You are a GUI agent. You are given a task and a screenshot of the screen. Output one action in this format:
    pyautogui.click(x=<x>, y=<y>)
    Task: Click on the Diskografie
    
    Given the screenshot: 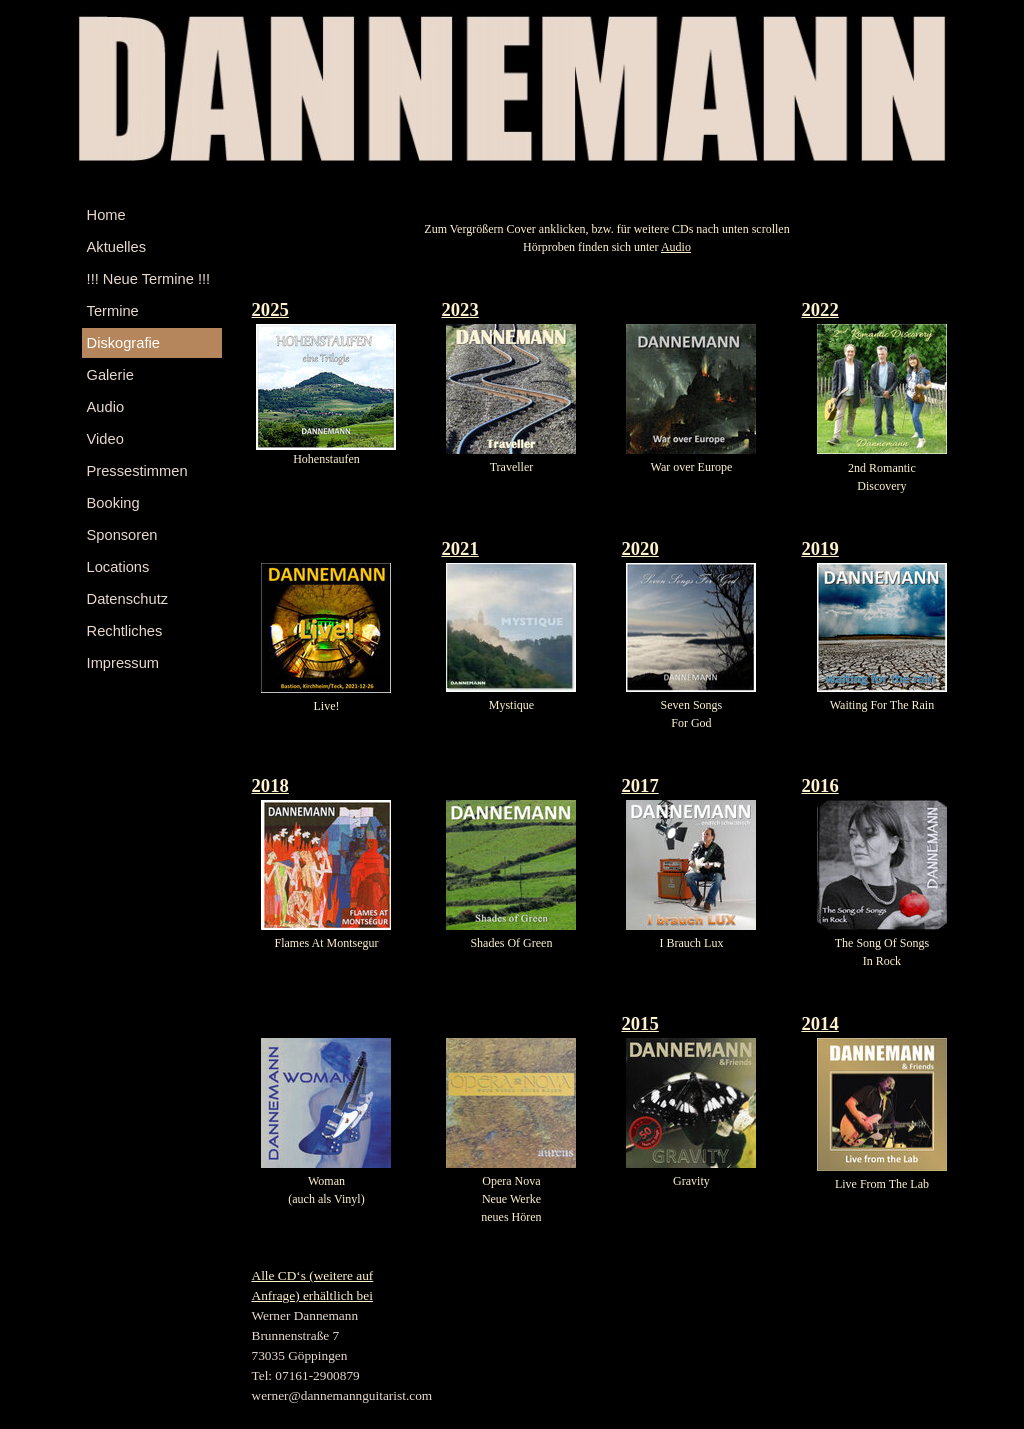 What is the action you would take?
    pyautogui.click(x=123, y=343)
    